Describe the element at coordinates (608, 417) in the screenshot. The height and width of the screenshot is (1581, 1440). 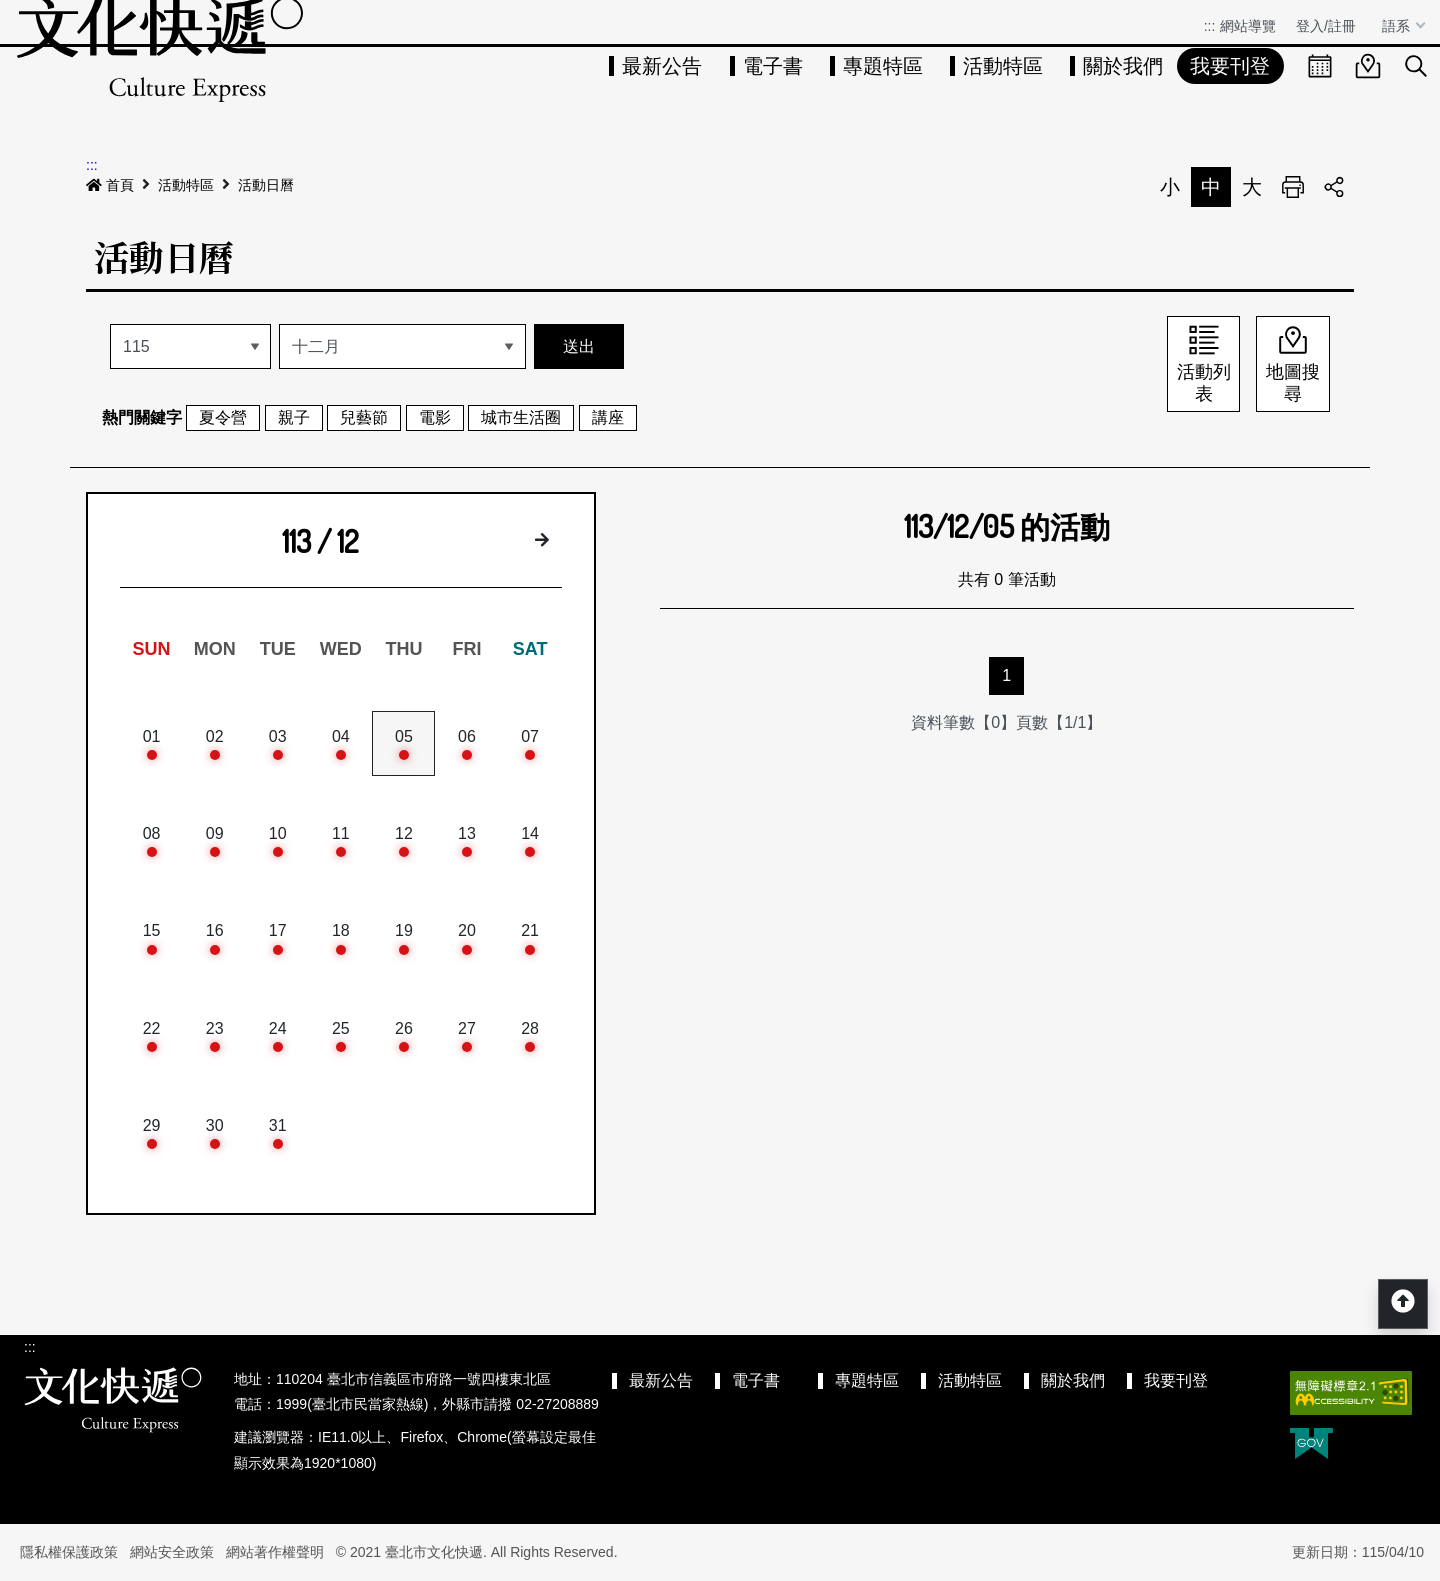
I see `講座` at that location.